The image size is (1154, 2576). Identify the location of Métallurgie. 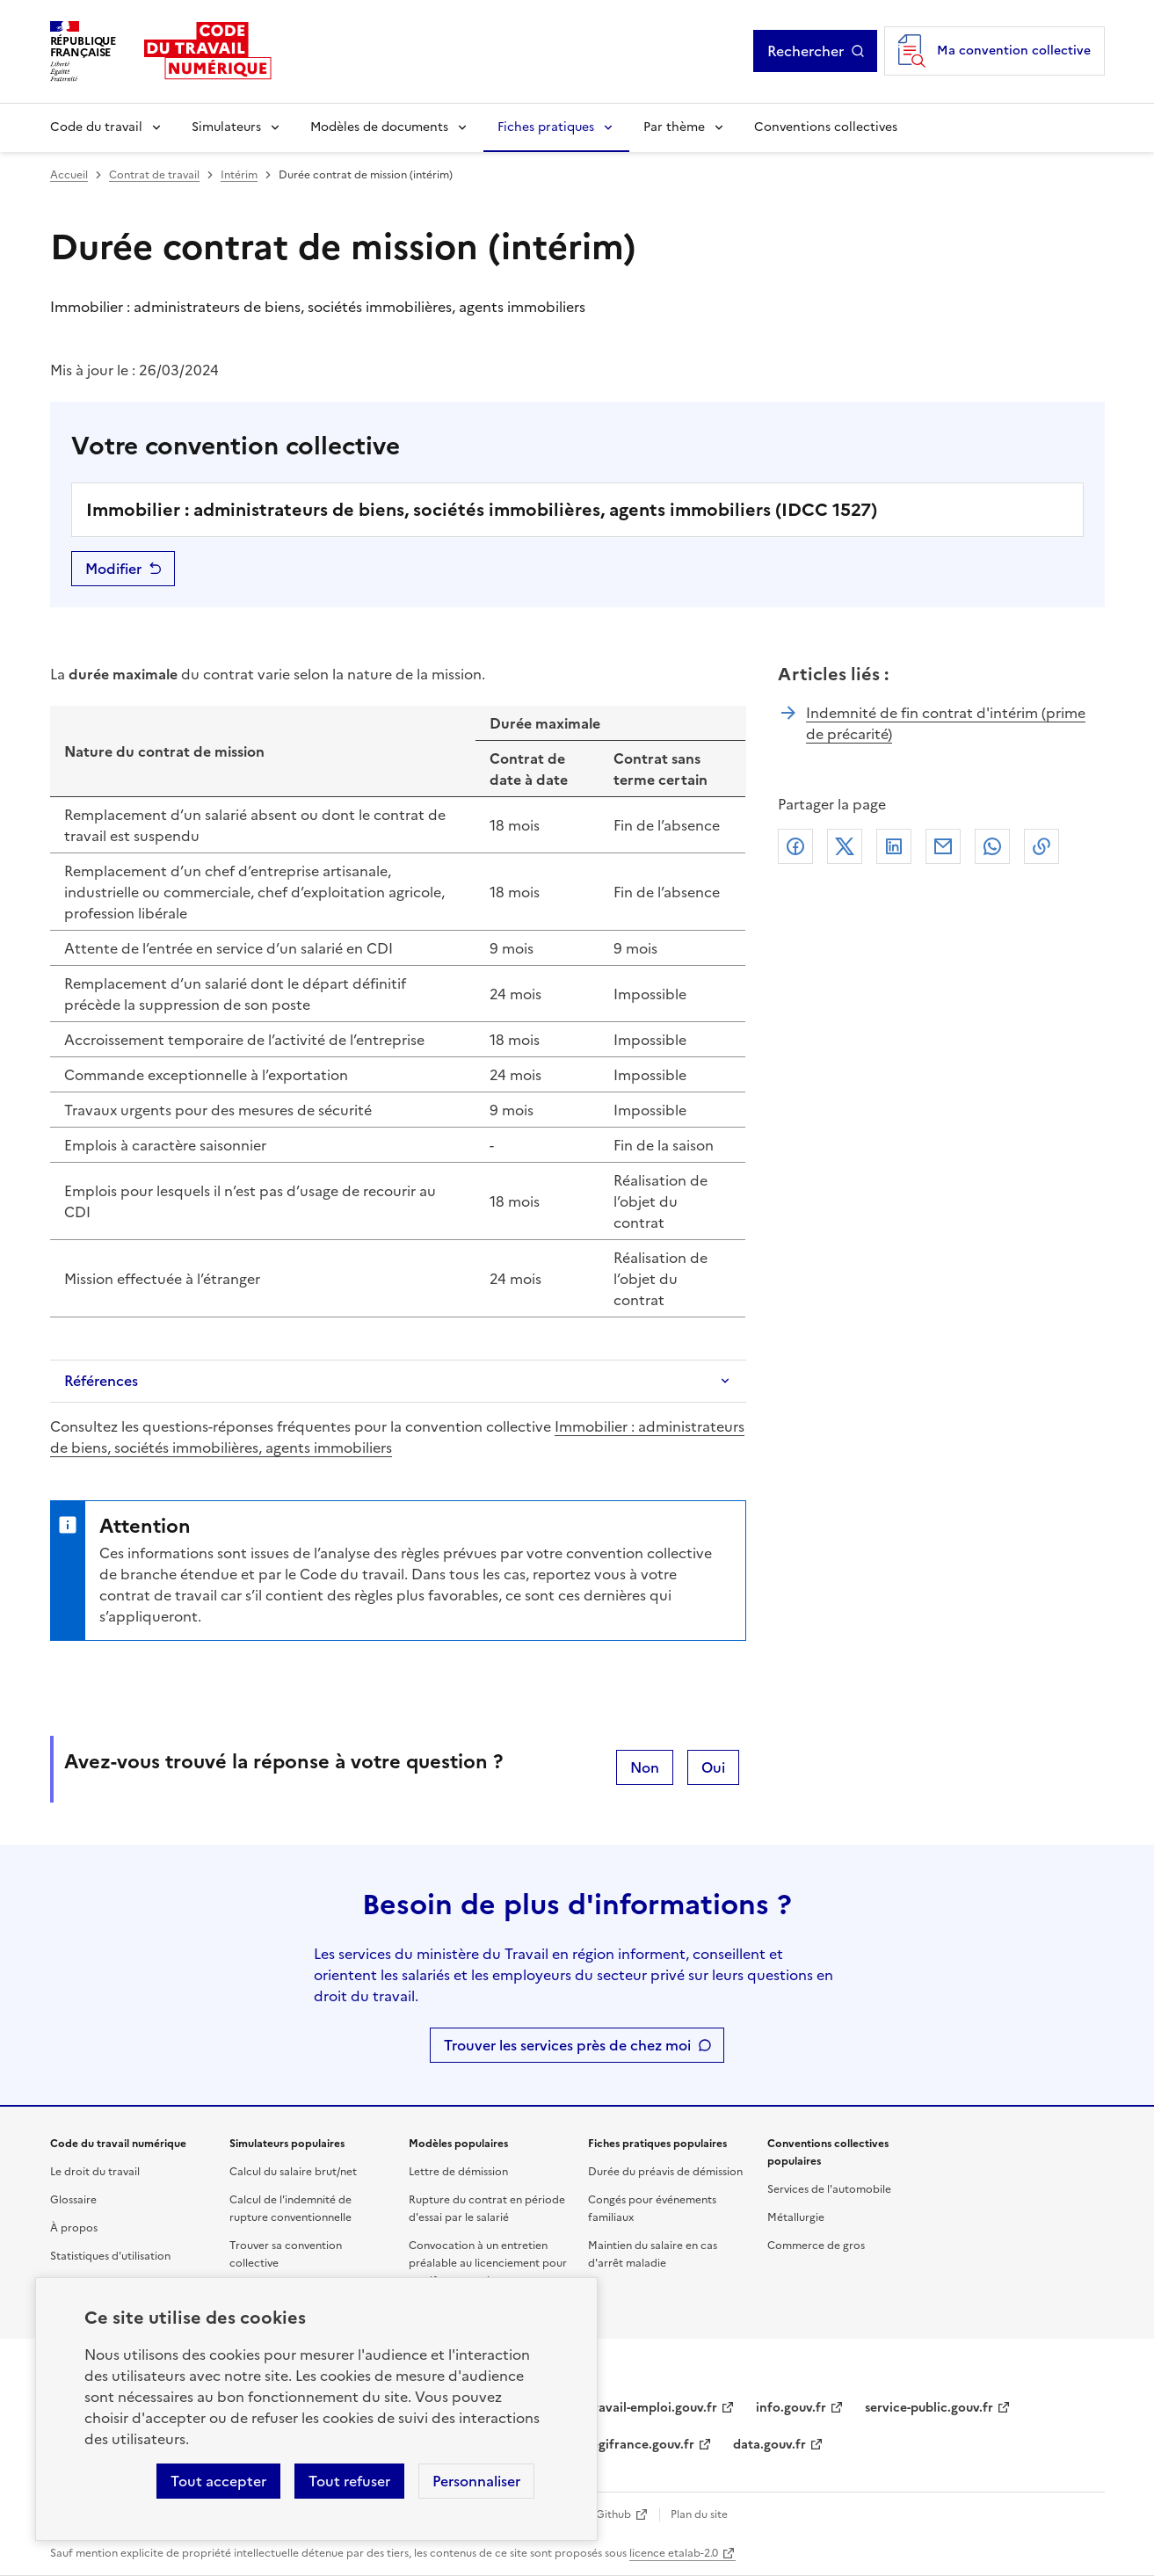
(795, 2217).